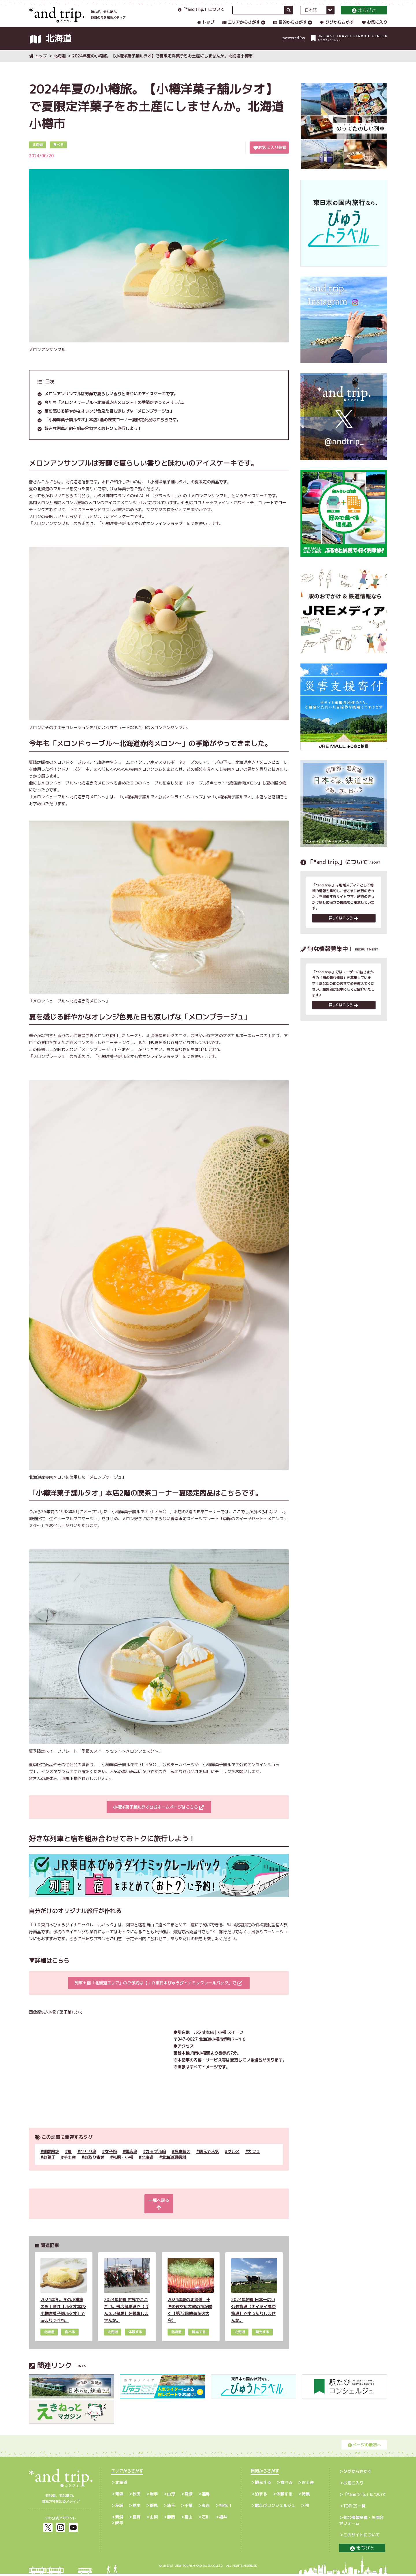  What do you see at coordinates (241, 28) in the screenshot?
I see `エリアからさがす` at bounding box center [241, 28].